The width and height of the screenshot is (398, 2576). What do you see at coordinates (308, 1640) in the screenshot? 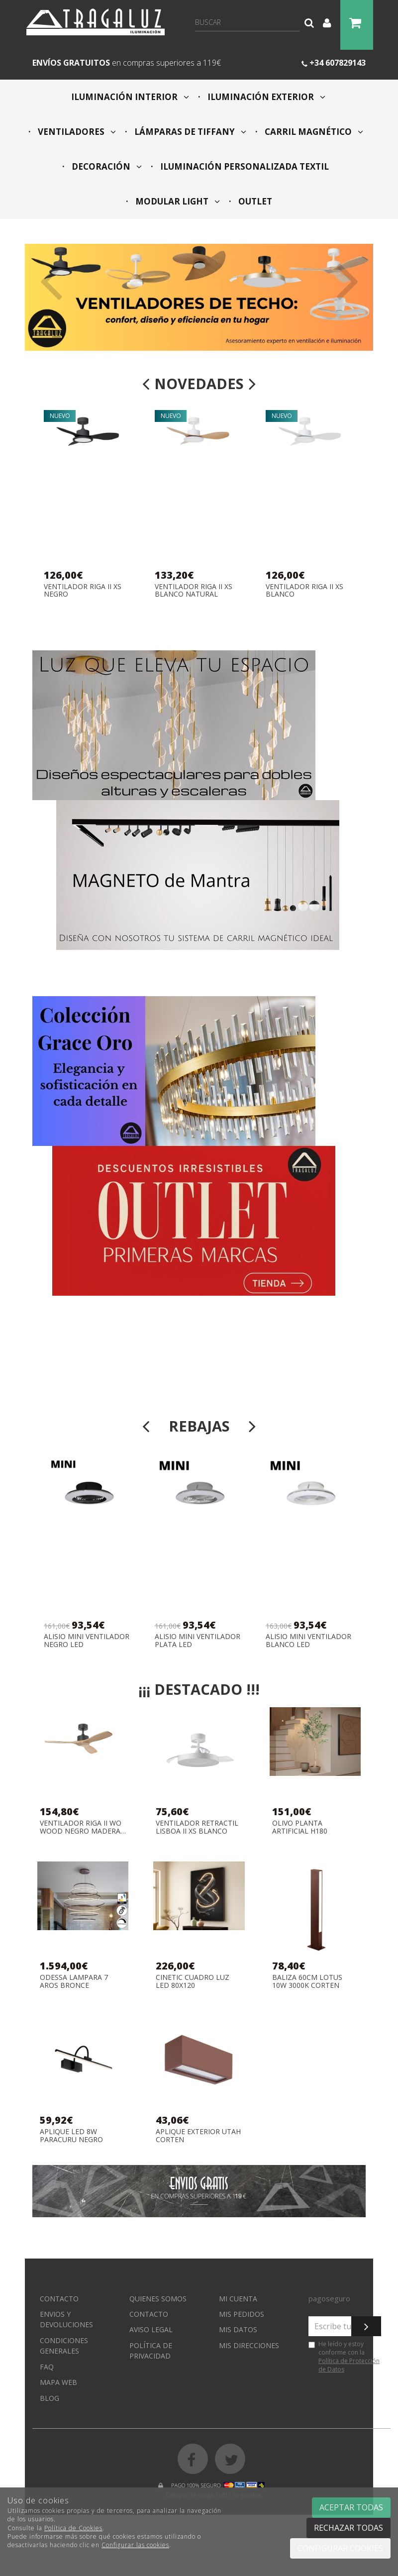
I see `ALISIO MINI VENTILADOR BLANCO LED` at bounding box center [308, 1640].